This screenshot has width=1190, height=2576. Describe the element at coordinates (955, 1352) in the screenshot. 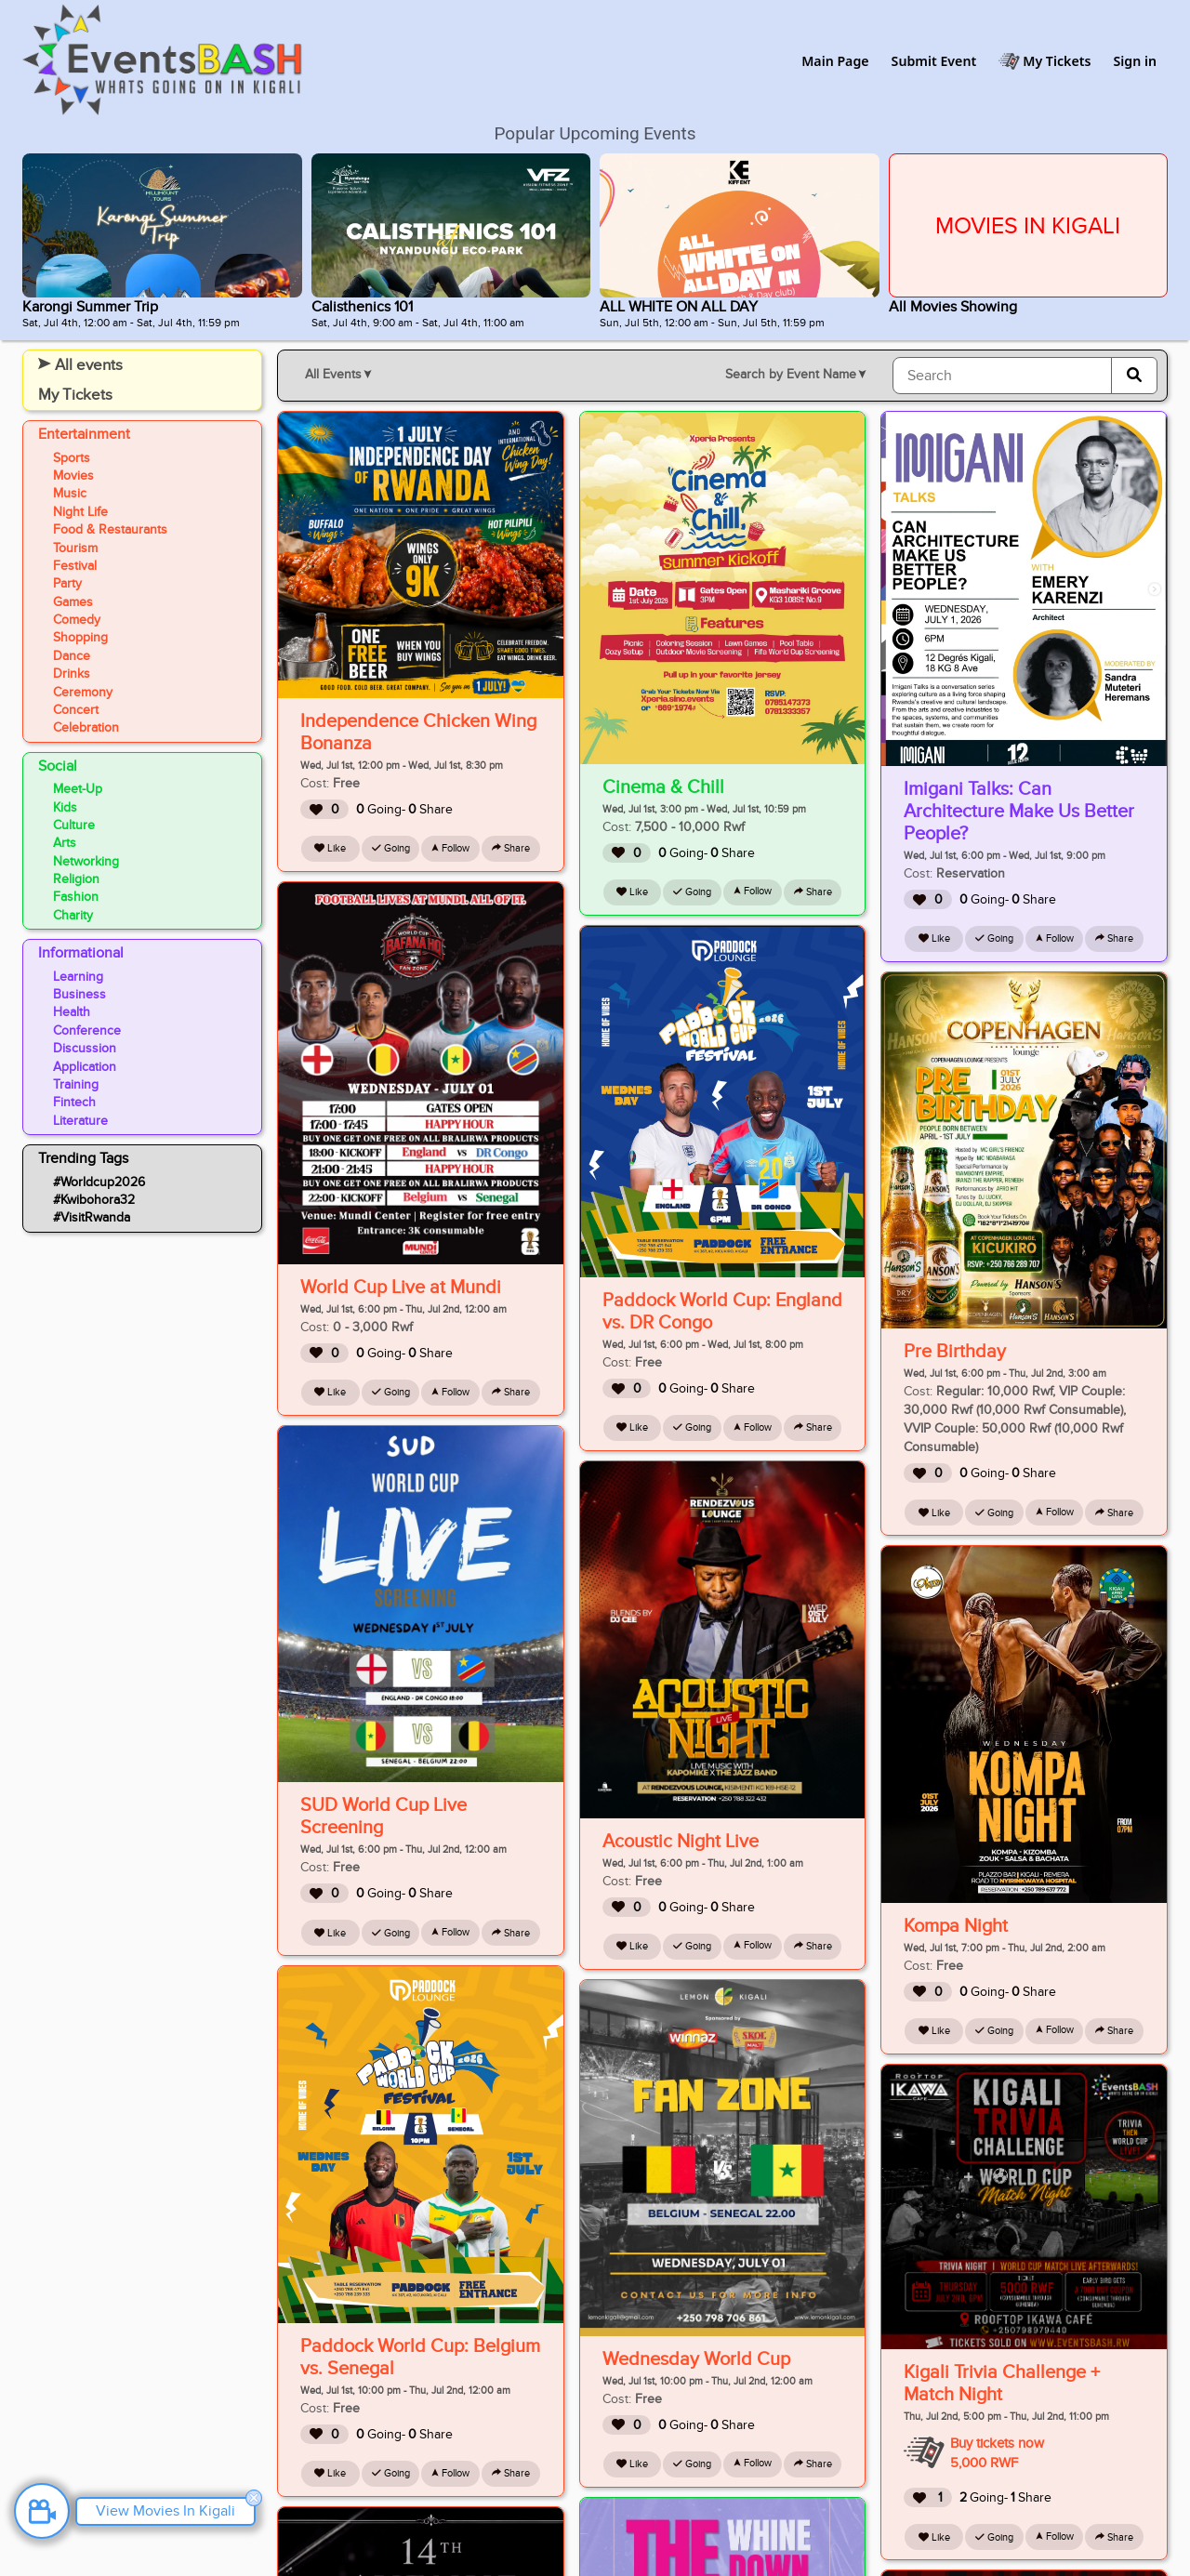

I see `Pre Birthday` at that location.